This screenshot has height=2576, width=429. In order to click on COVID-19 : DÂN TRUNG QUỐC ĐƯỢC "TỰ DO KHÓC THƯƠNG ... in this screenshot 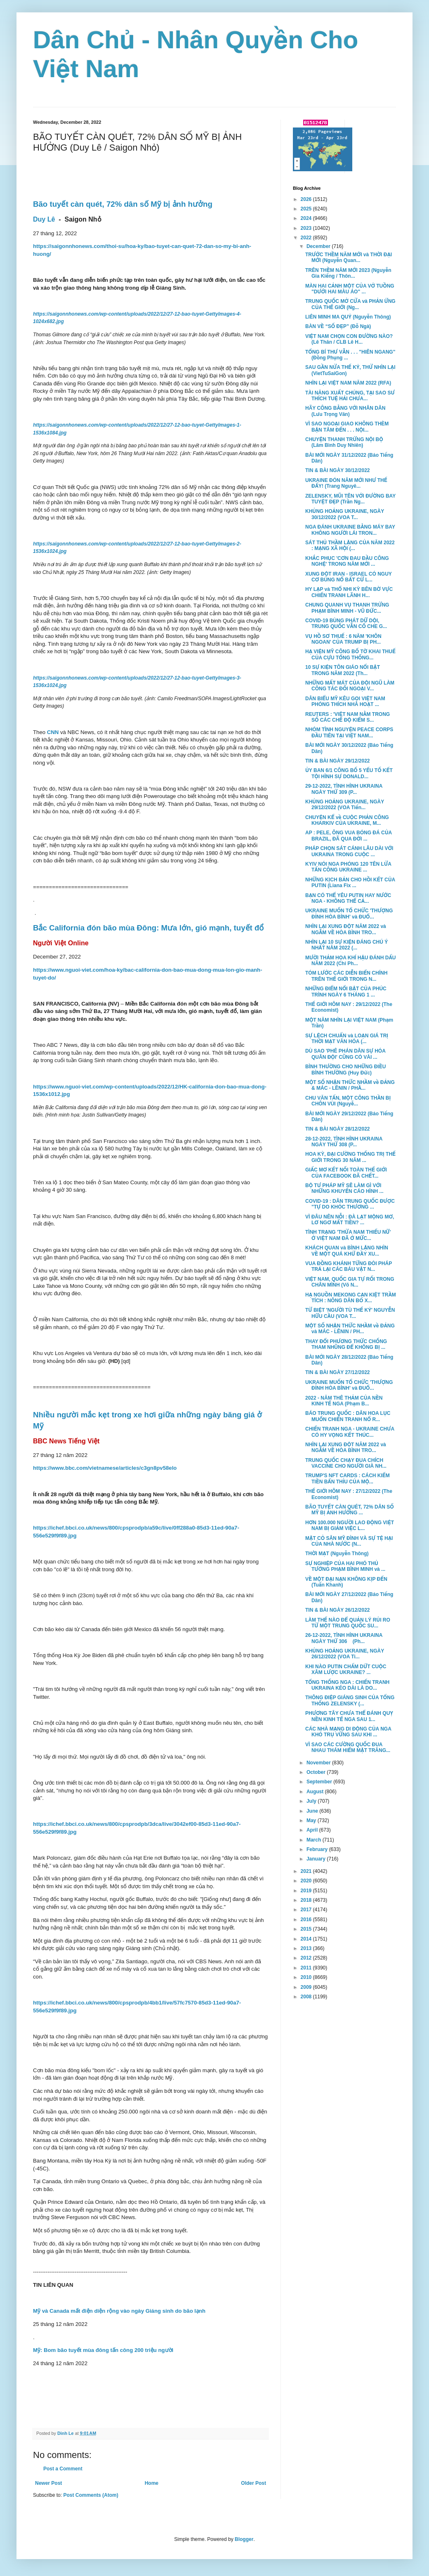, I will do `click(350, 1204)`.